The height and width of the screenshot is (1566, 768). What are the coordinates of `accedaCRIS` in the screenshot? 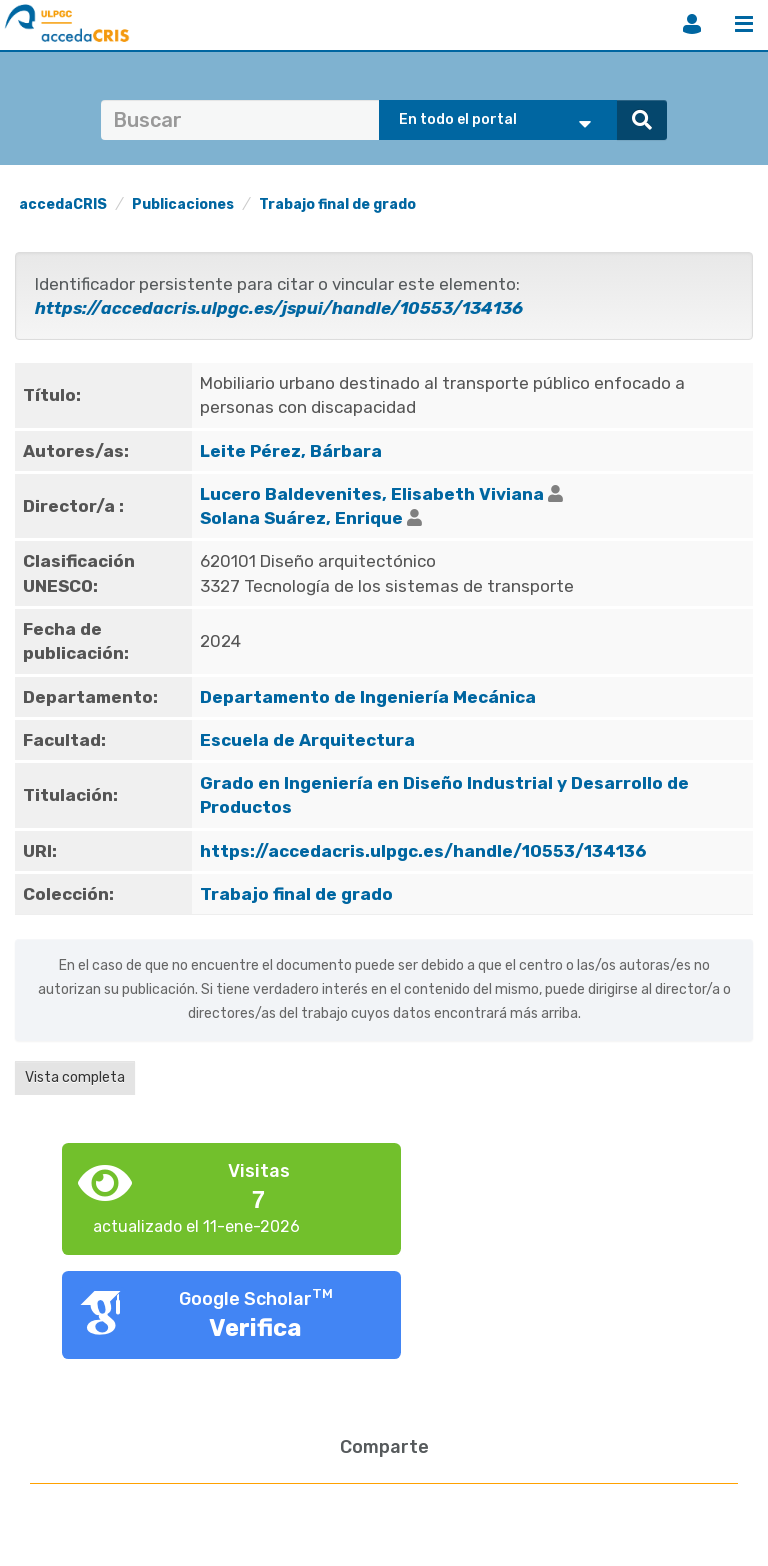 It's located at (63, 204).